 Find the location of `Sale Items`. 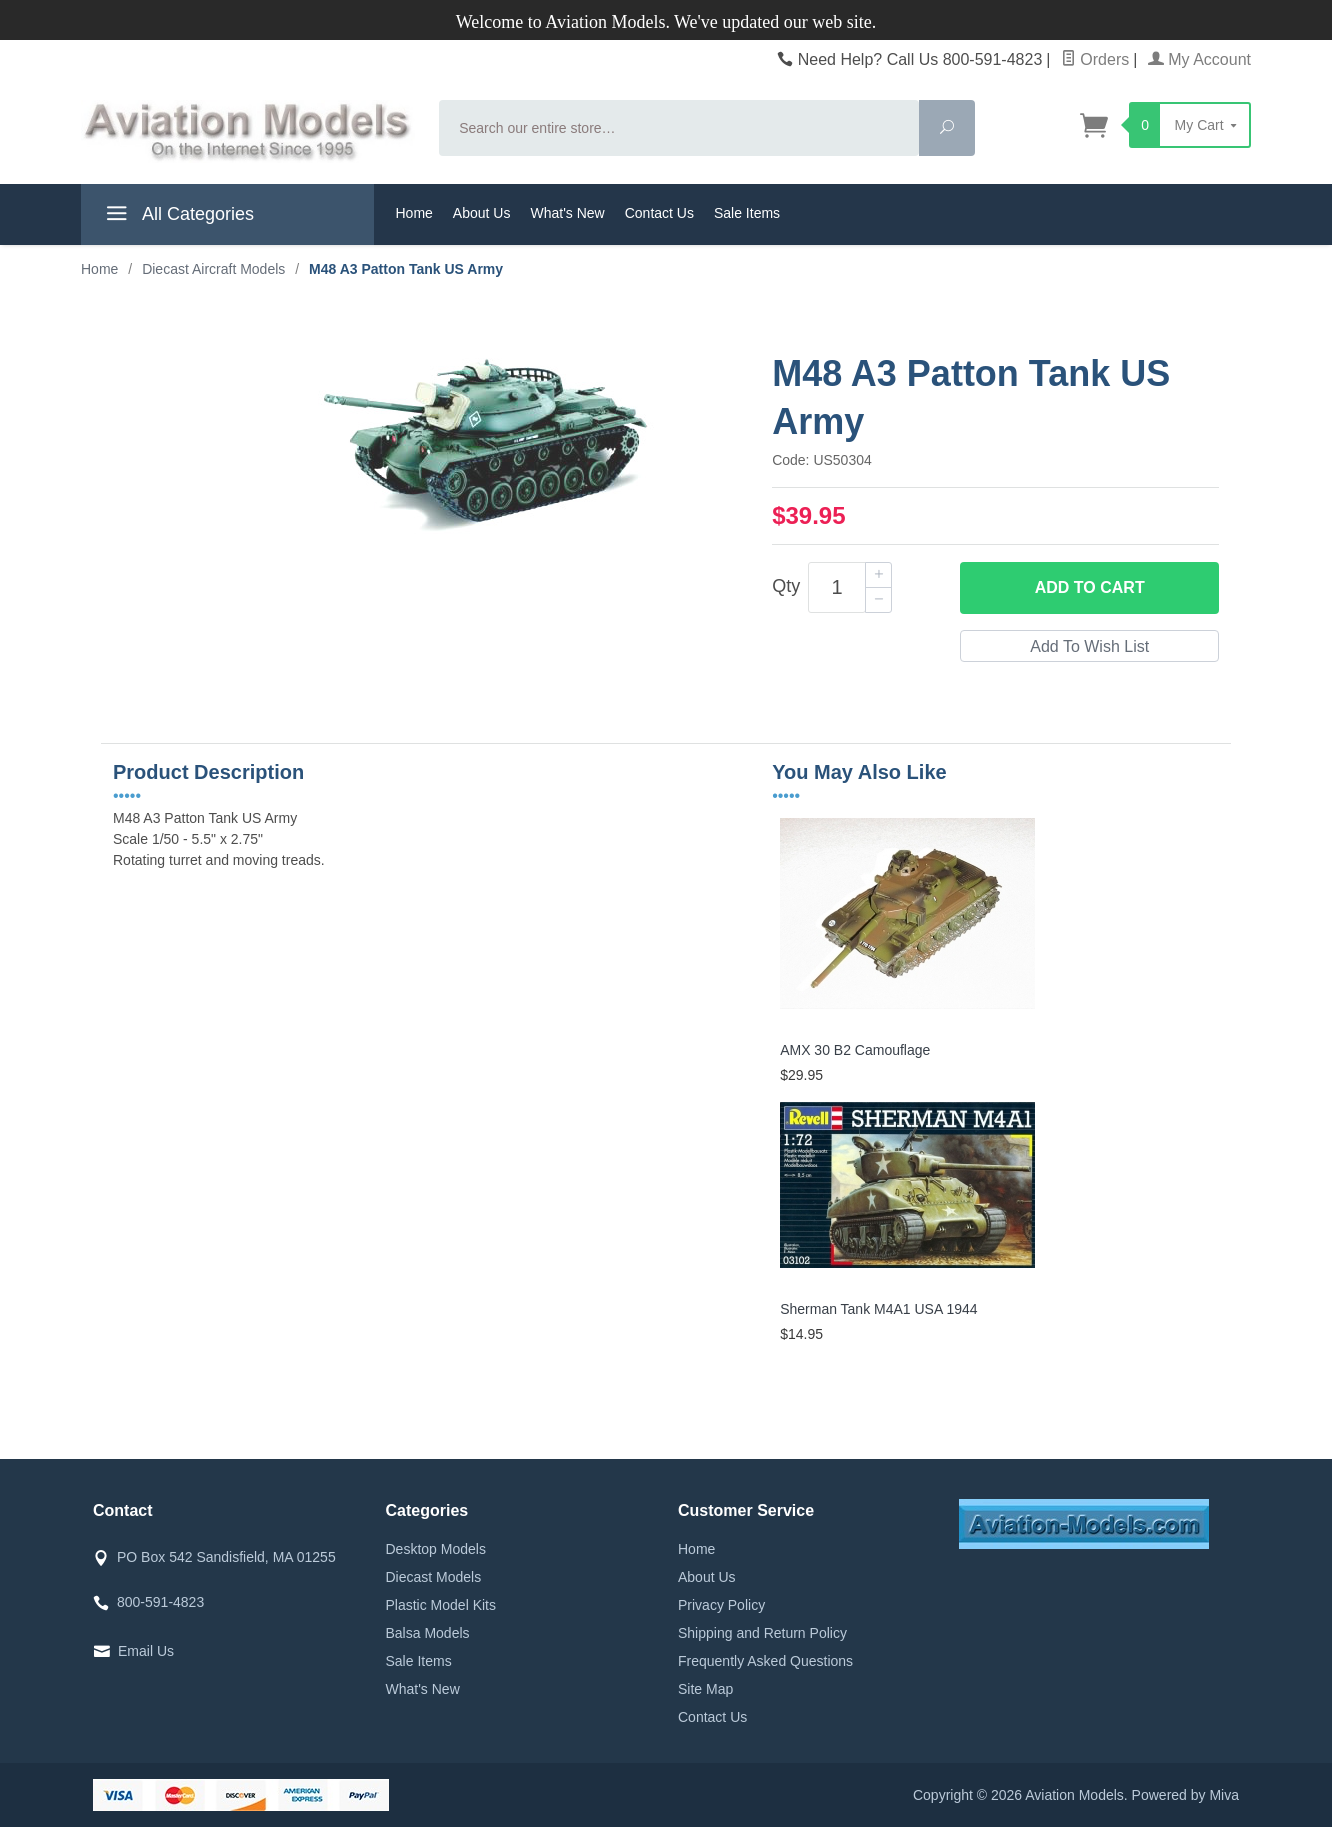

Sale Items is located at coordinates (747, 213).